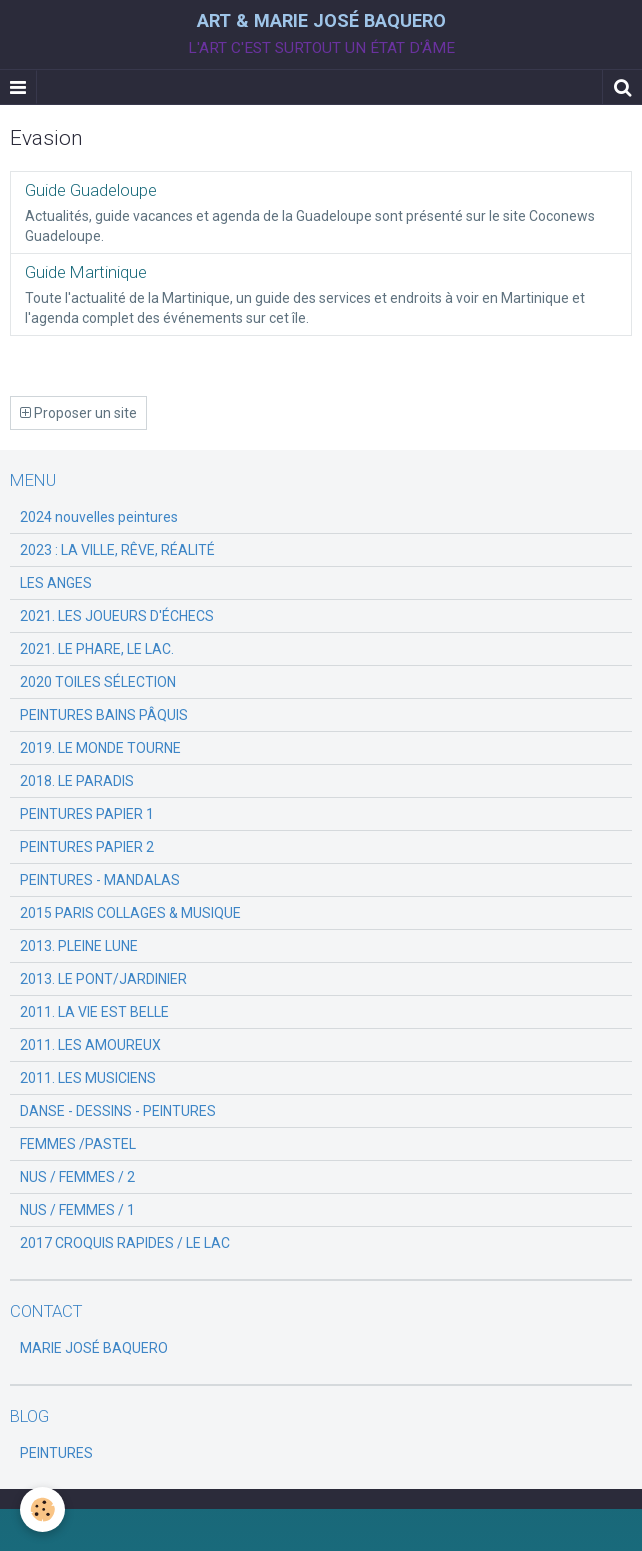 This screenshot has width=642, height=1551. I want to click on 2015 PARIS COLLAGES & MUSIQUE, so click(130, 913).